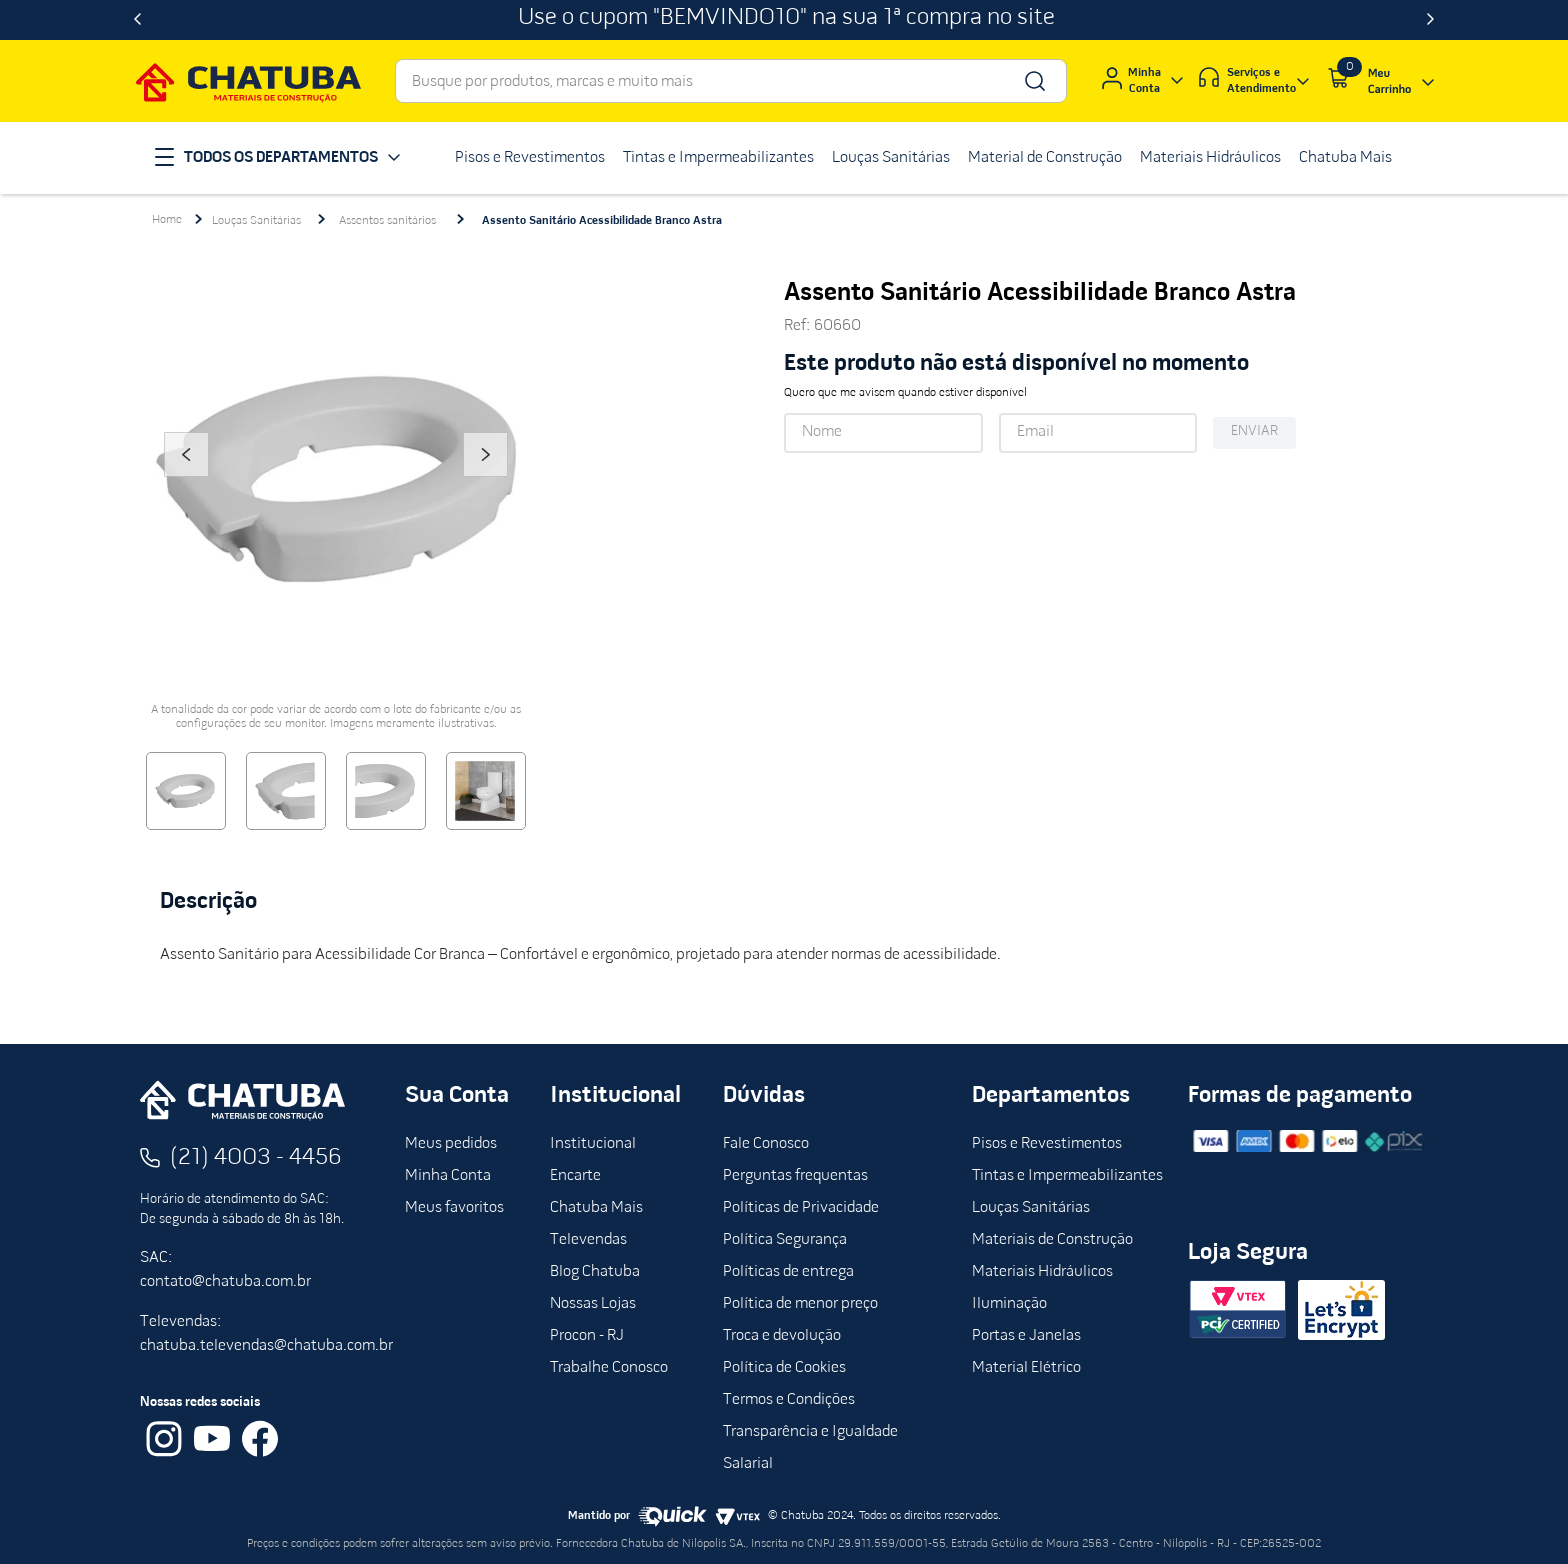  What do you see at coordinates (782, 1336) in the screenshot?
I see `Troca e devolução` at bounding box center [782, 1336].